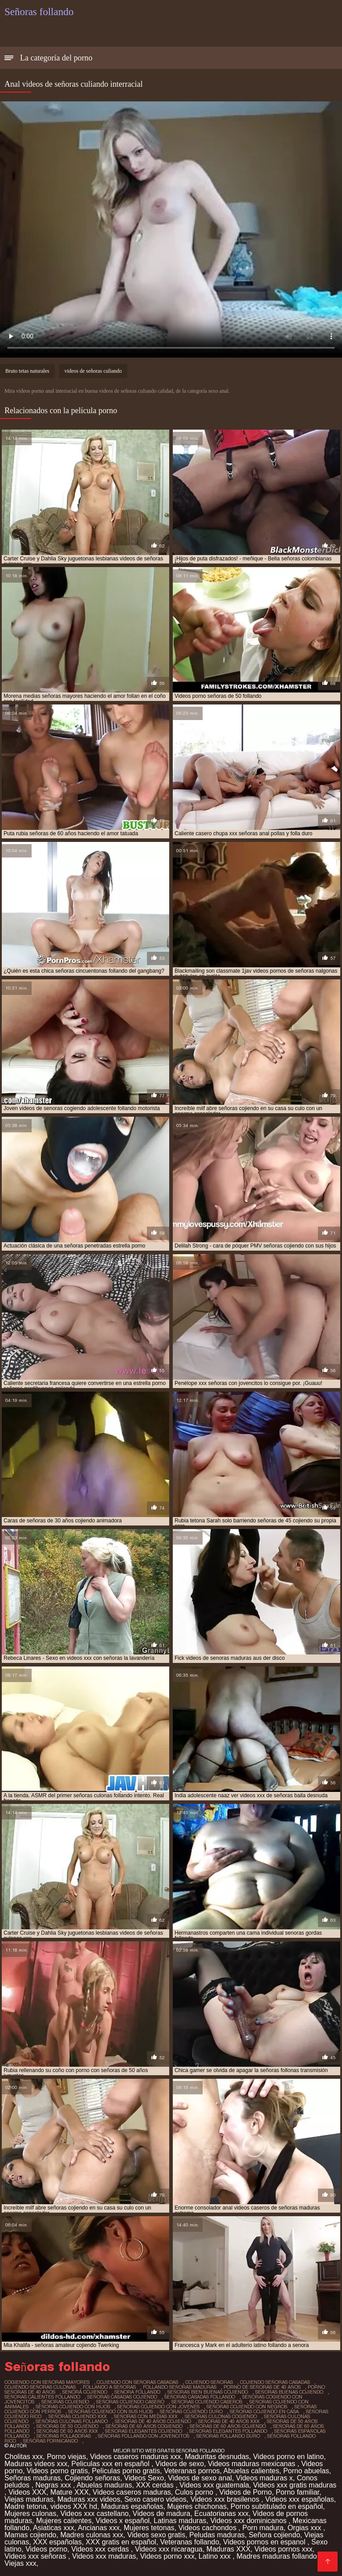 This screenshot has width=342, height=2576. What do you see at coordinates (40, 2387) in the screenshot?
I see `cojiendo señoras culonas` at bounding box center [40, 2387].